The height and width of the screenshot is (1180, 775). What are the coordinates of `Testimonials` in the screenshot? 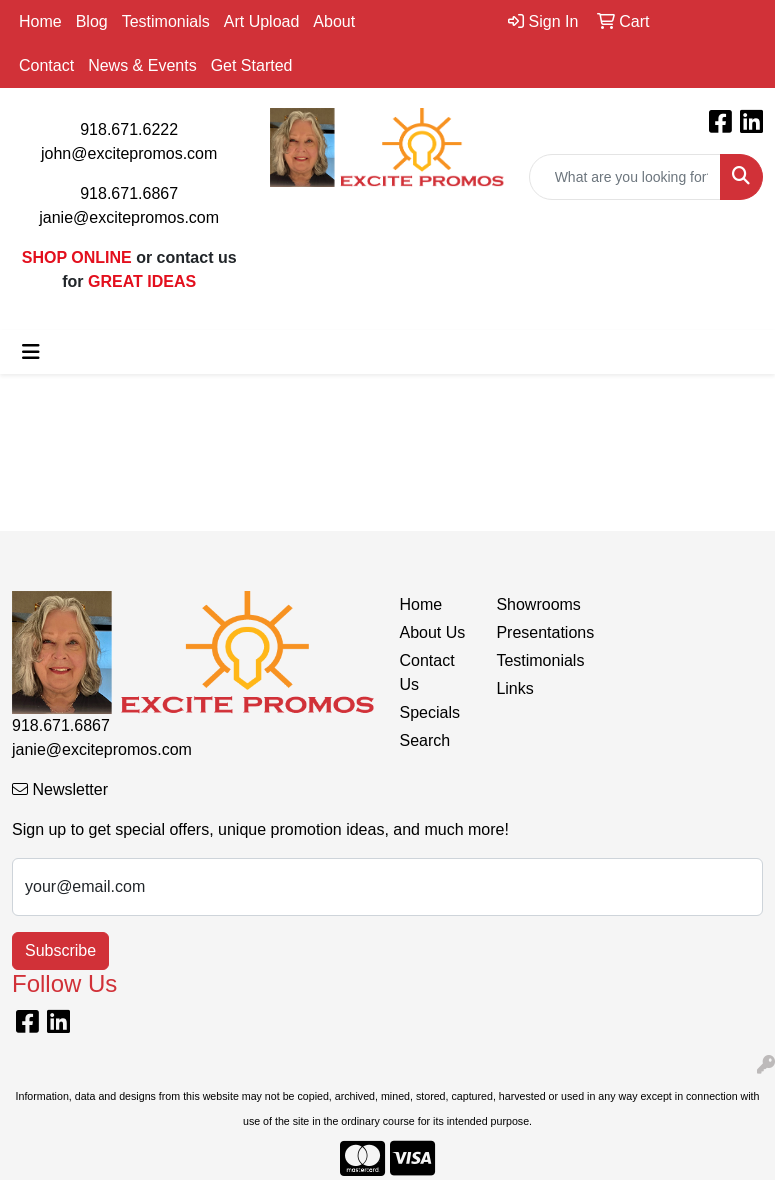 It's located at (166, 21).